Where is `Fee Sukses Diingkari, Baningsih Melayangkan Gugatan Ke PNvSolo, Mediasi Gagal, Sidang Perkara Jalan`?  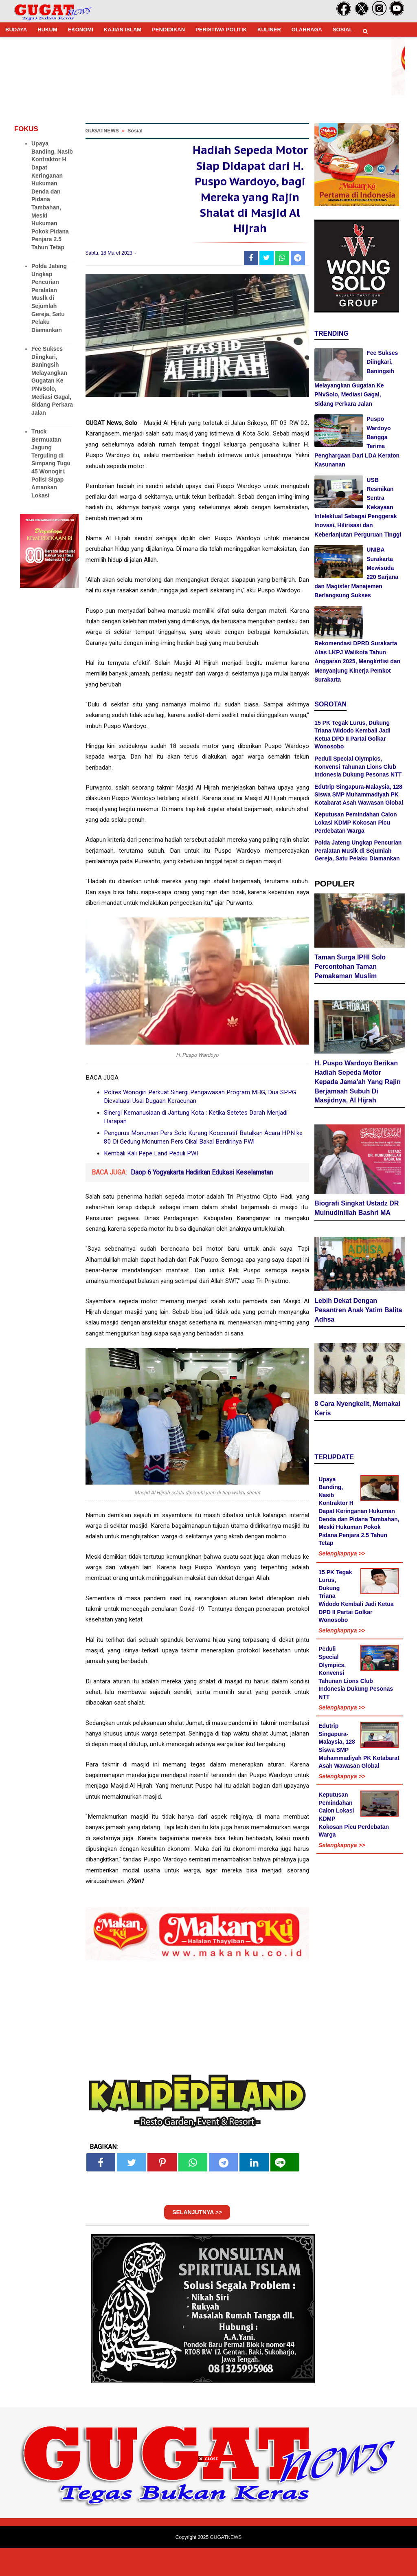
Fee Sukses Diingkari, Baningsih Melayangkan Gugatan Ke PNvSolo, Mediasi Gagal, Sidang Perkara Jalan is located at coordinates (52, 380).